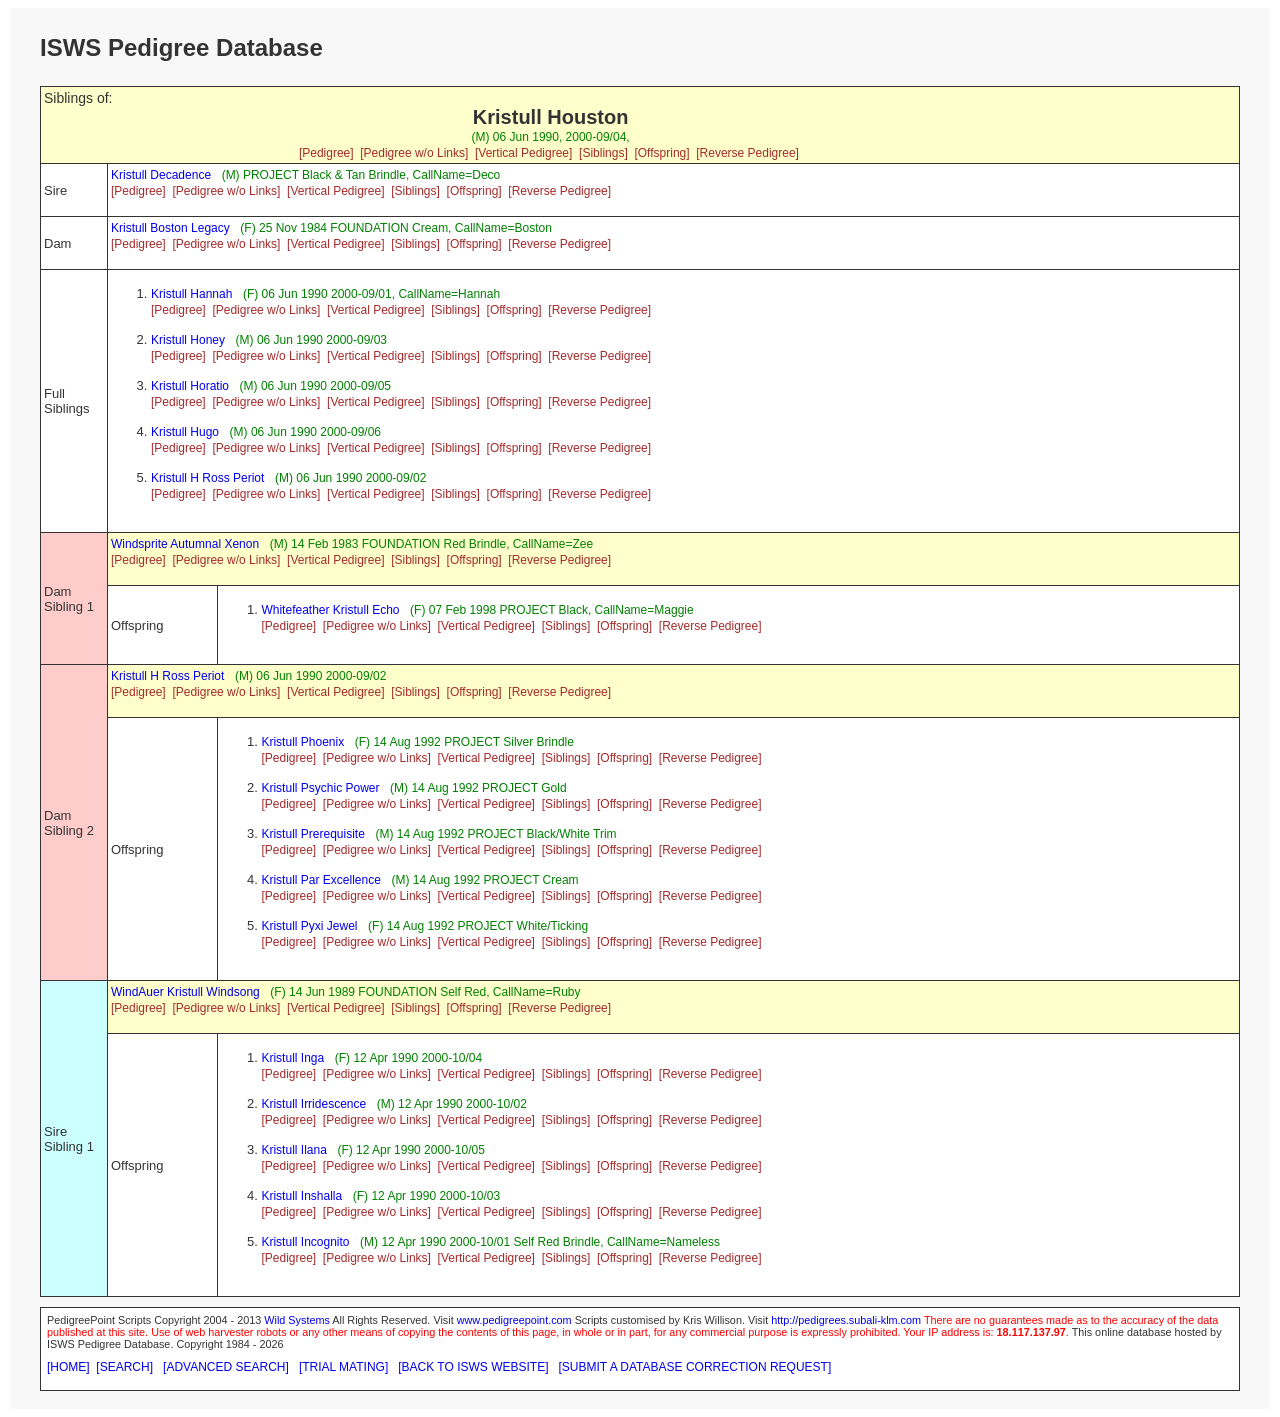  Describe the element at coordinates (603, 153) in the screenshot. I see `[Siblings]` at that location.